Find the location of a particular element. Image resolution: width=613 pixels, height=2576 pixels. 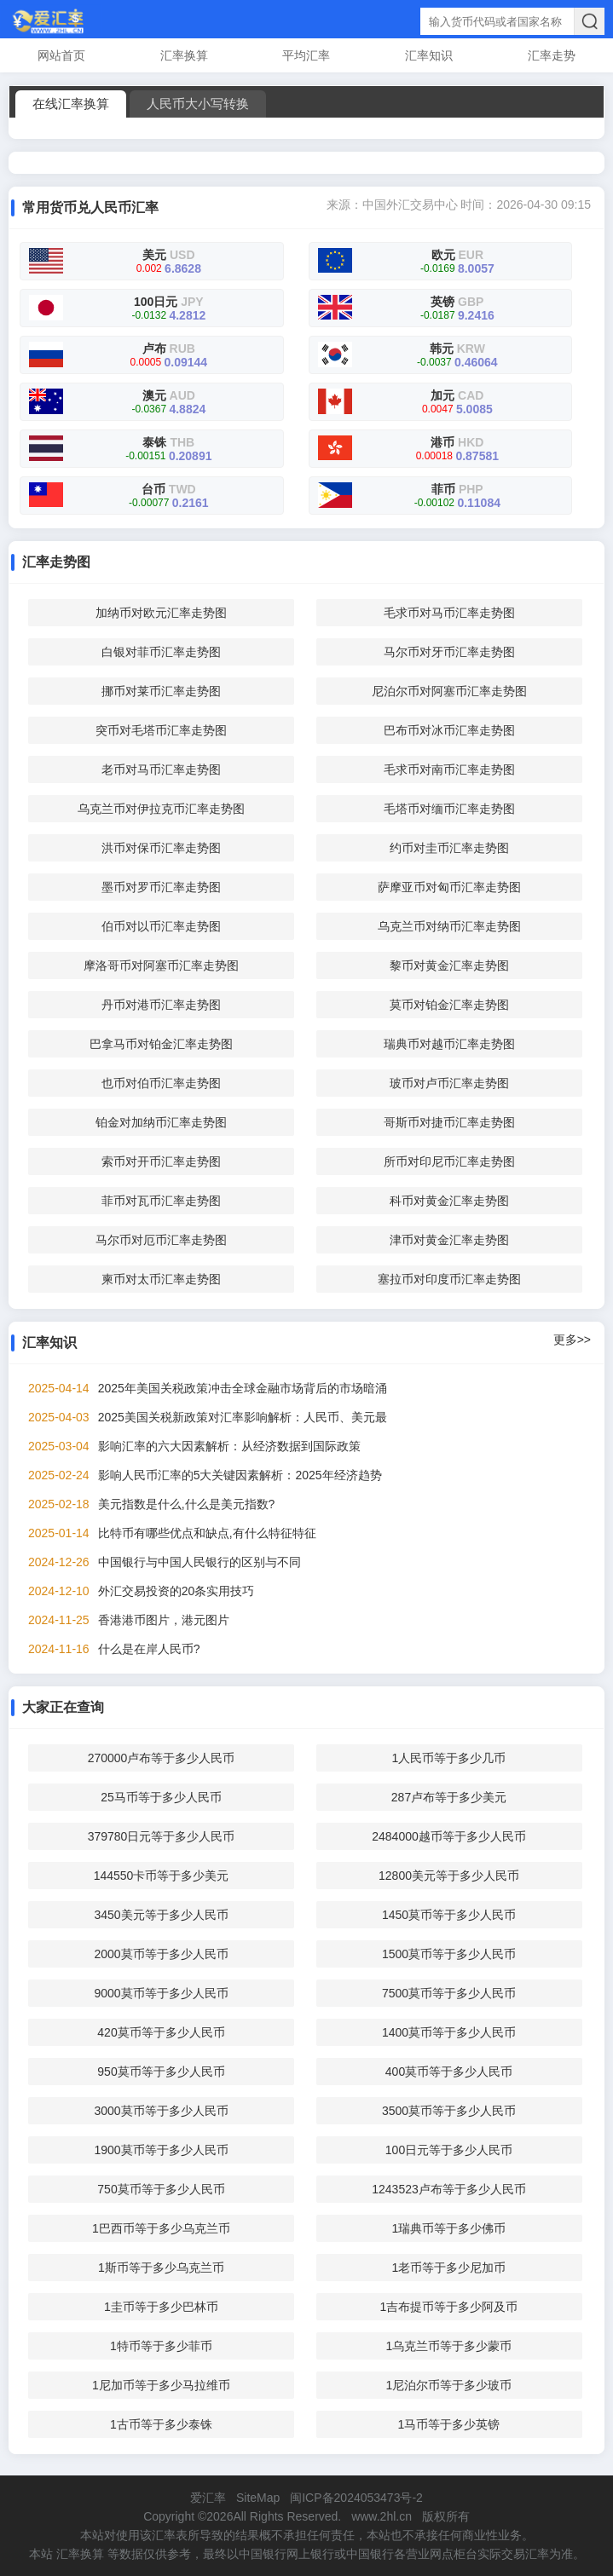

哥斯币对捷币汇率走势图 is located at coordinates (449, 1122).